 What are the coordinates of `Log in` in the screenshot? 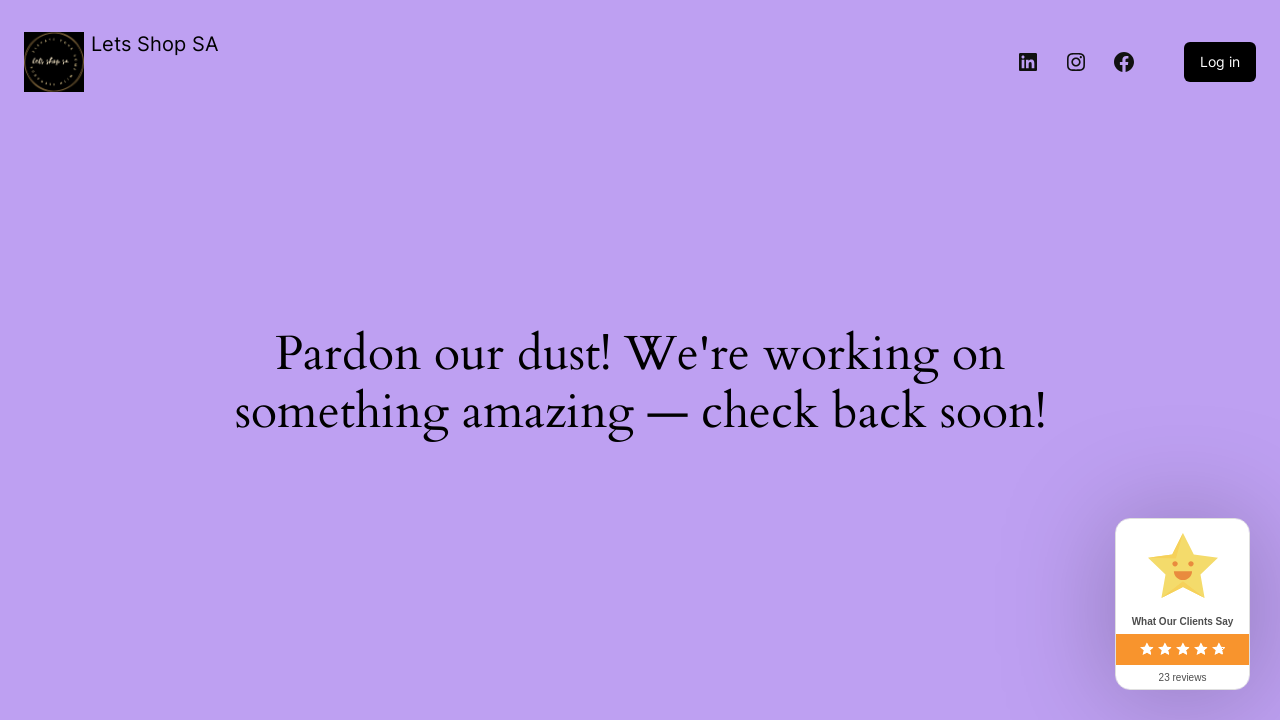 It's located at (1220, 61).